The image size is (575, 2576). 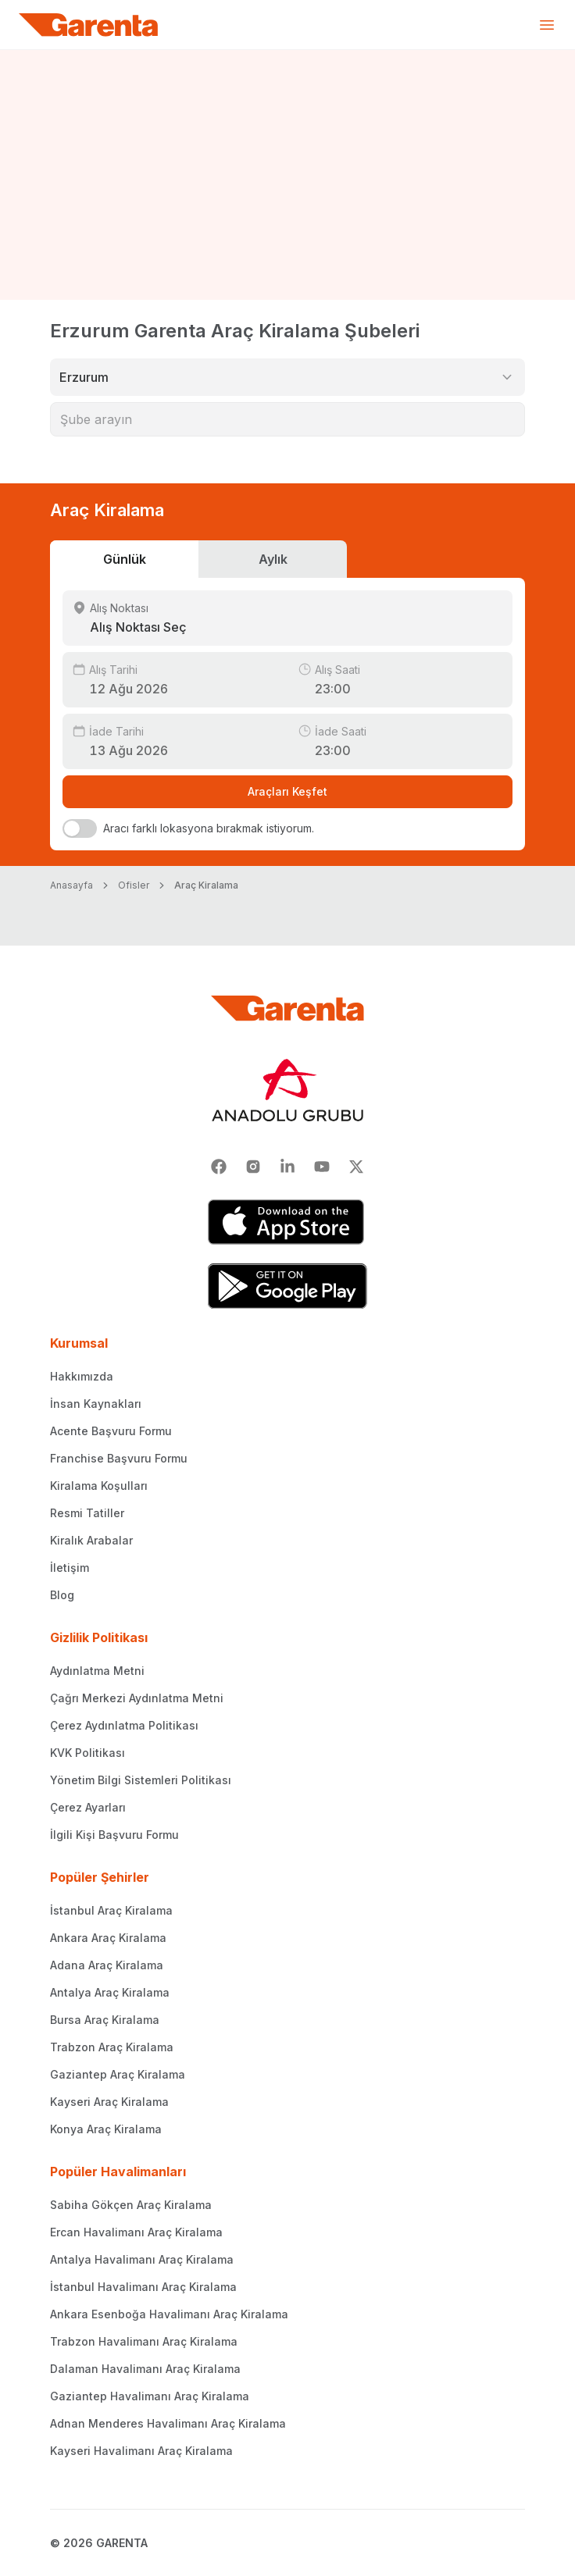 What do you see at coordinates (136, 2232) in the screenshot?
I see `Ercan Havalimanı Araç Kiralama` at bounding box center [136, 2232].